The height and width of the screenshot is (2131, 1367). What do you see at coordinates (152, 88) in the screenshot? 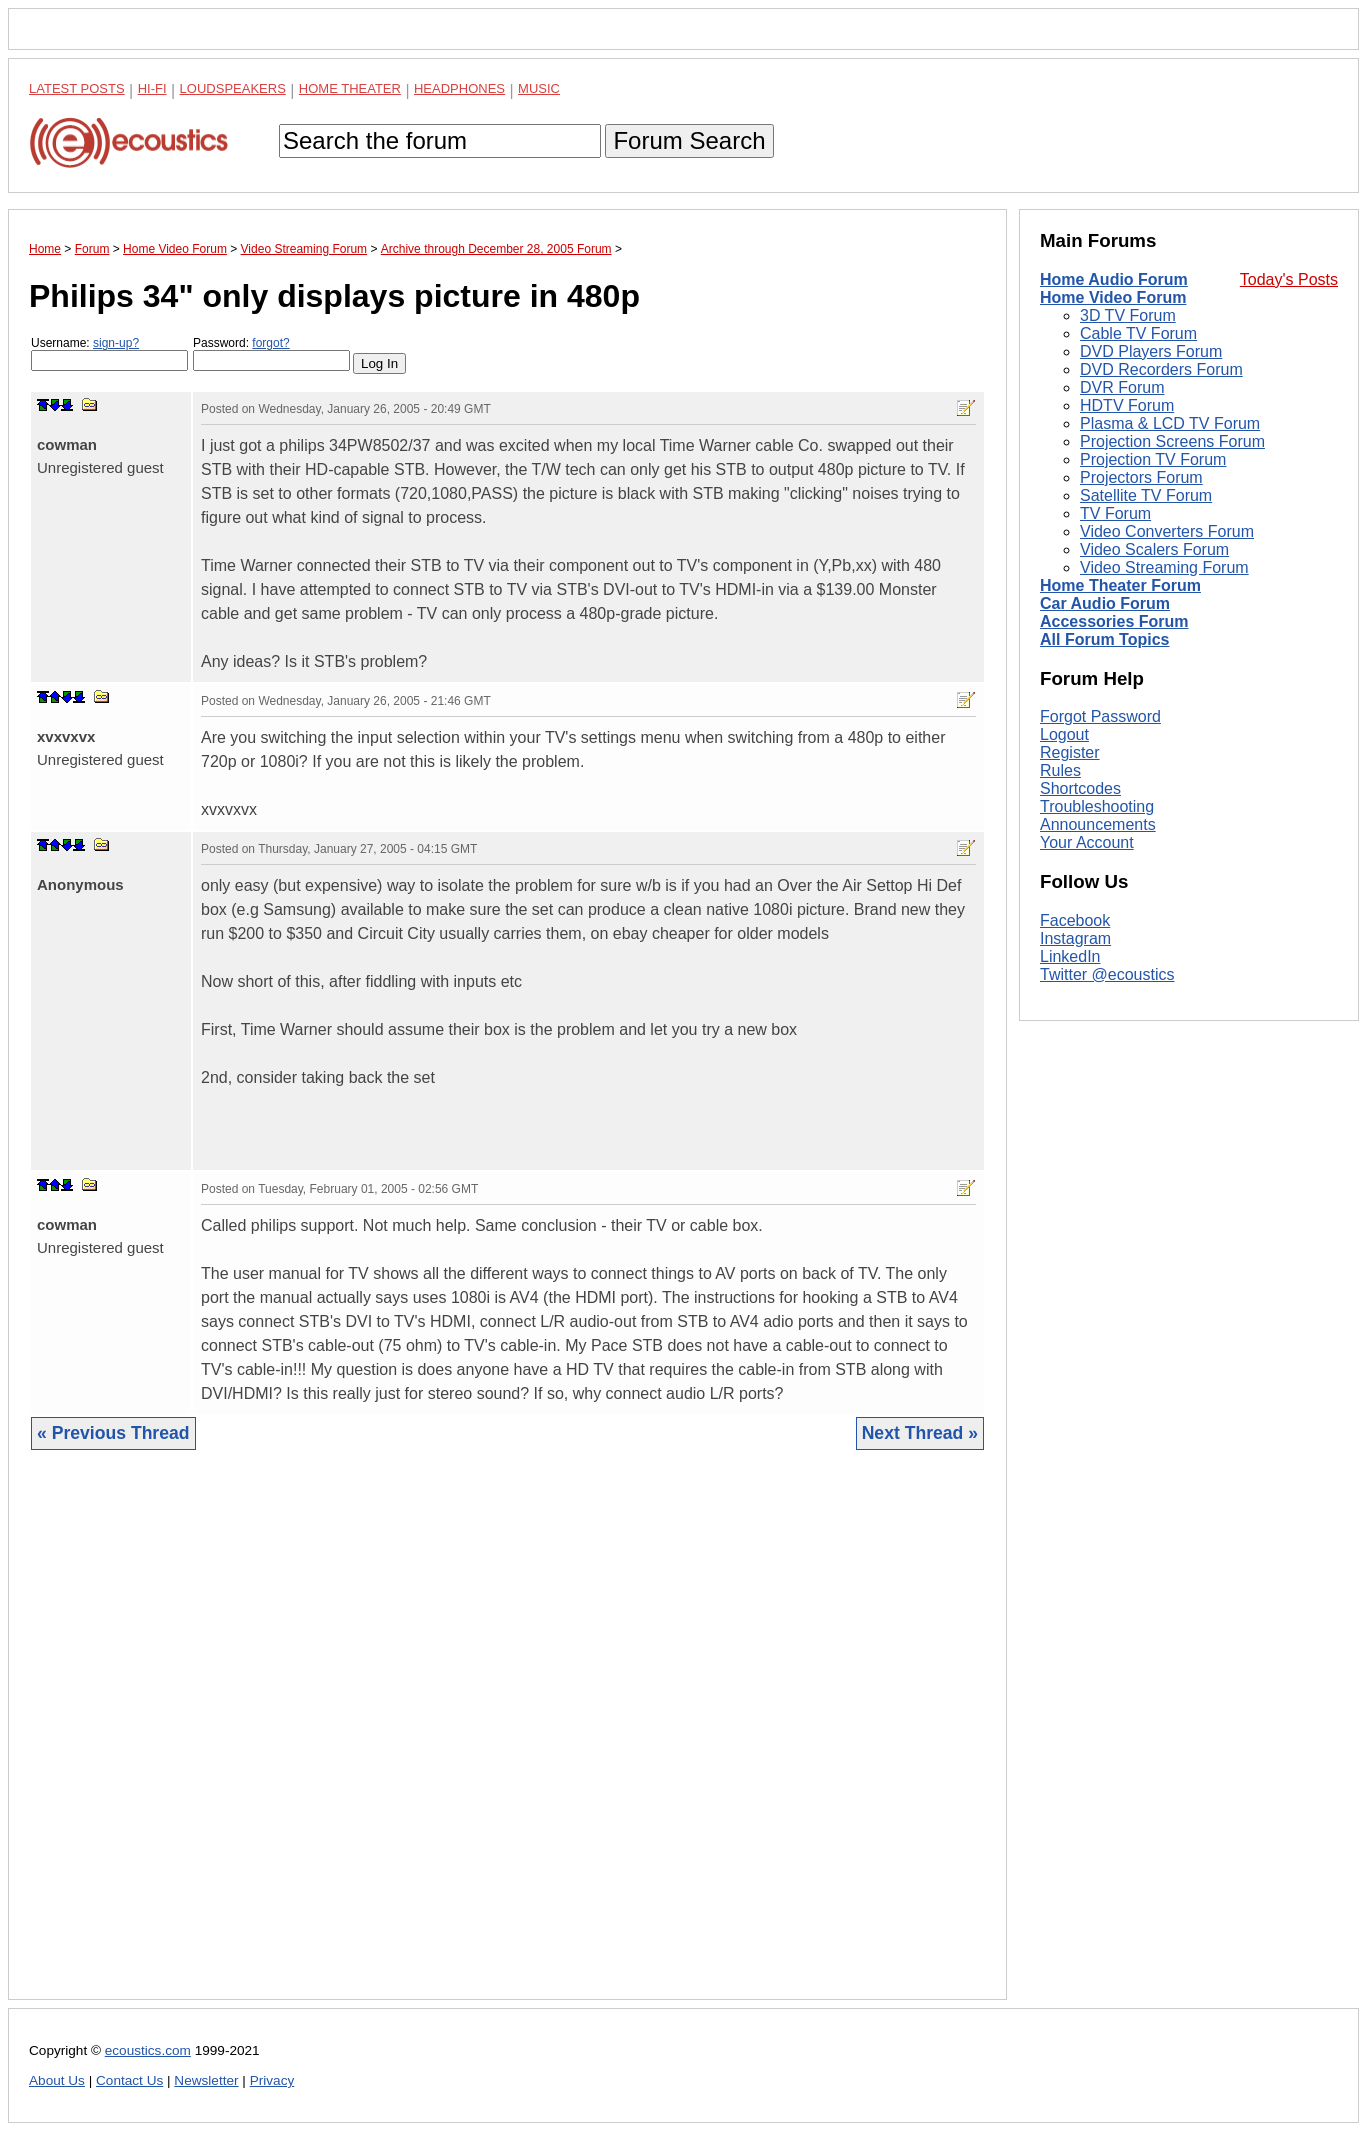
I see `Hi-Fi` at bounding box center [152, 88].